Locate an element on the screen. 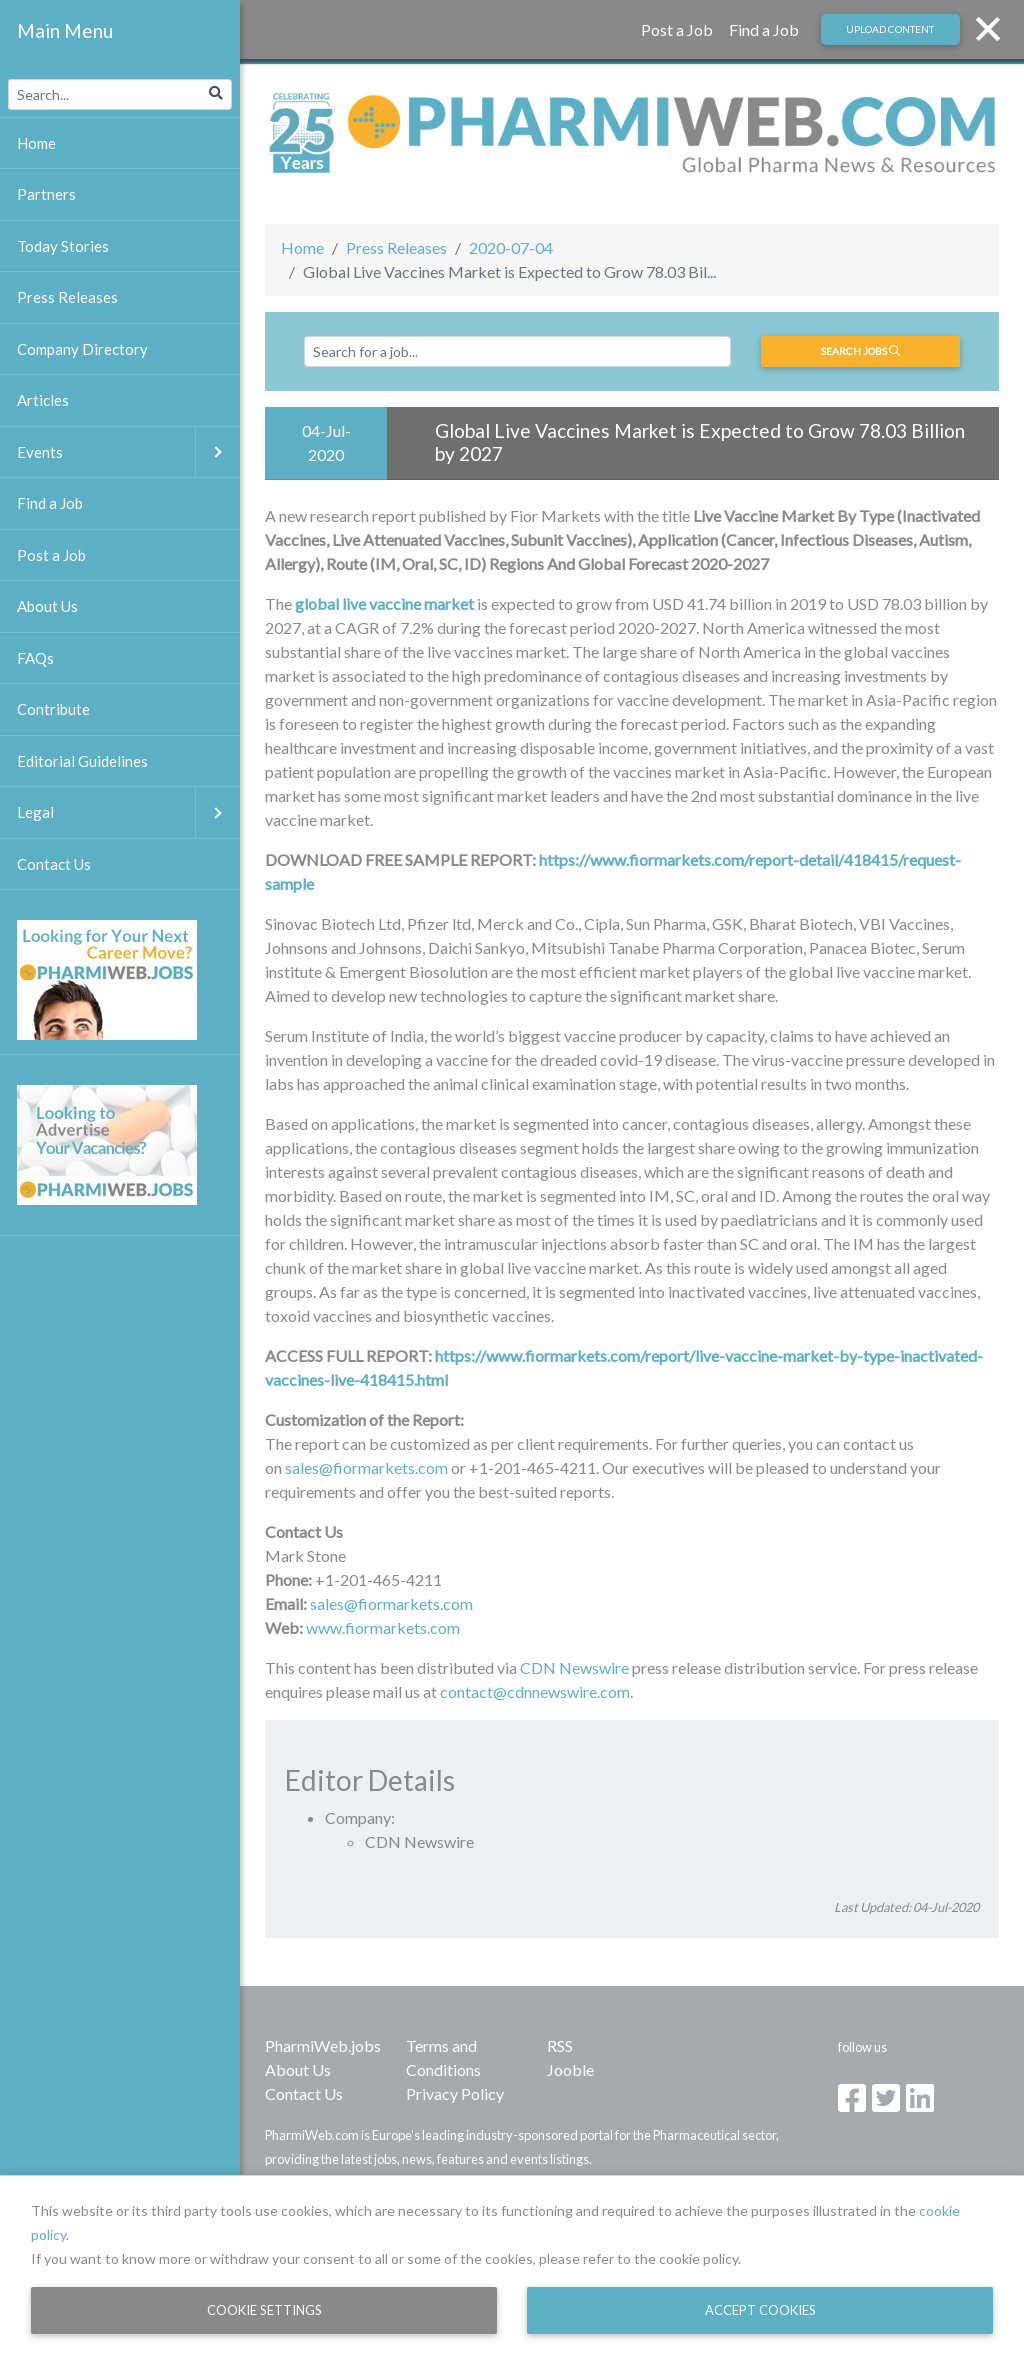 The image size is (1024, 2357). contact@cdnnewswire.com is located at coordinates (535, 1691).